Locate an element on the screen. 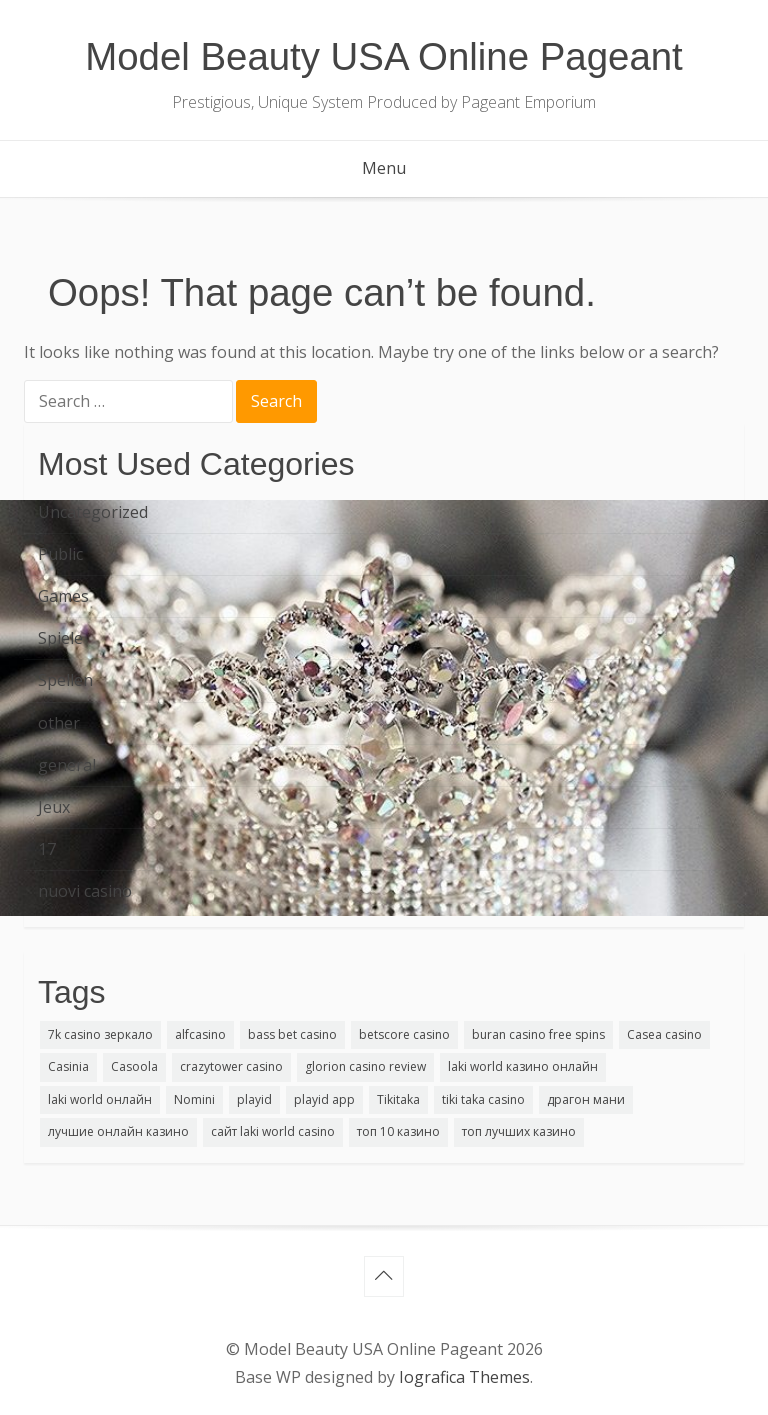 The width and height of the screenshot is (768, 1415). Tikitaka [Tikitaka (1 item)] is located at coordinates (398, 1099).